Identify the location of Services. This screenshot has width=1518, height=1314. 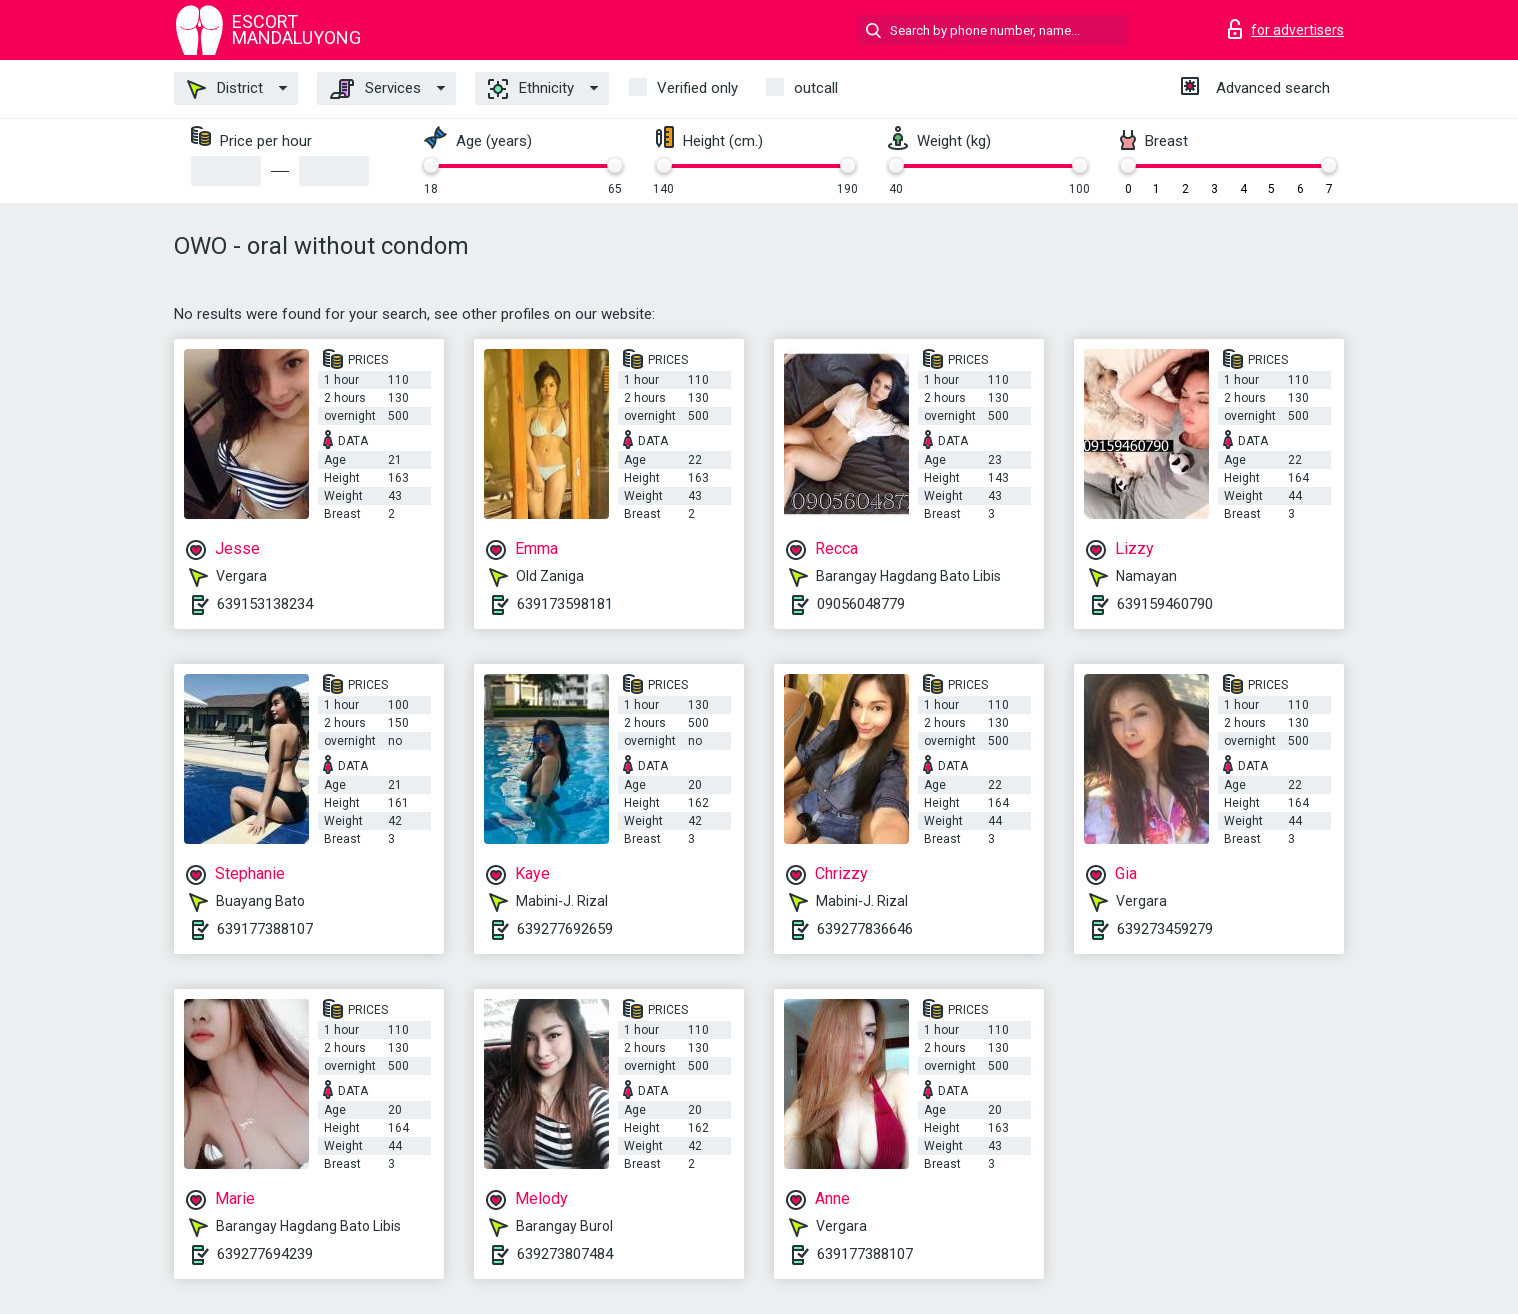
(375, 89).